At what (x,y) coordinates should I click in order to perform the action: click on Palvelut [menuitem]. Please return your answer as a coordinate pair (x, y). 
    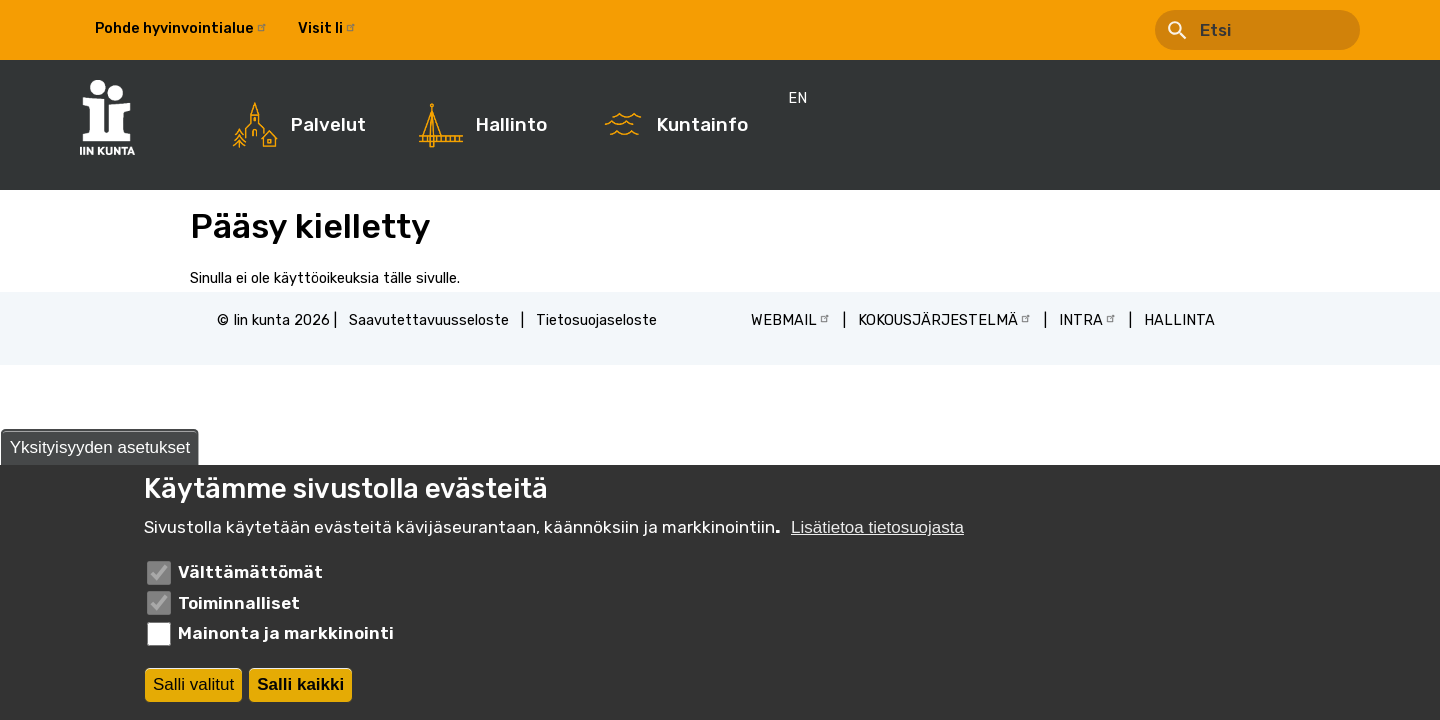
    Looking at the image, I should click on (328, 125).